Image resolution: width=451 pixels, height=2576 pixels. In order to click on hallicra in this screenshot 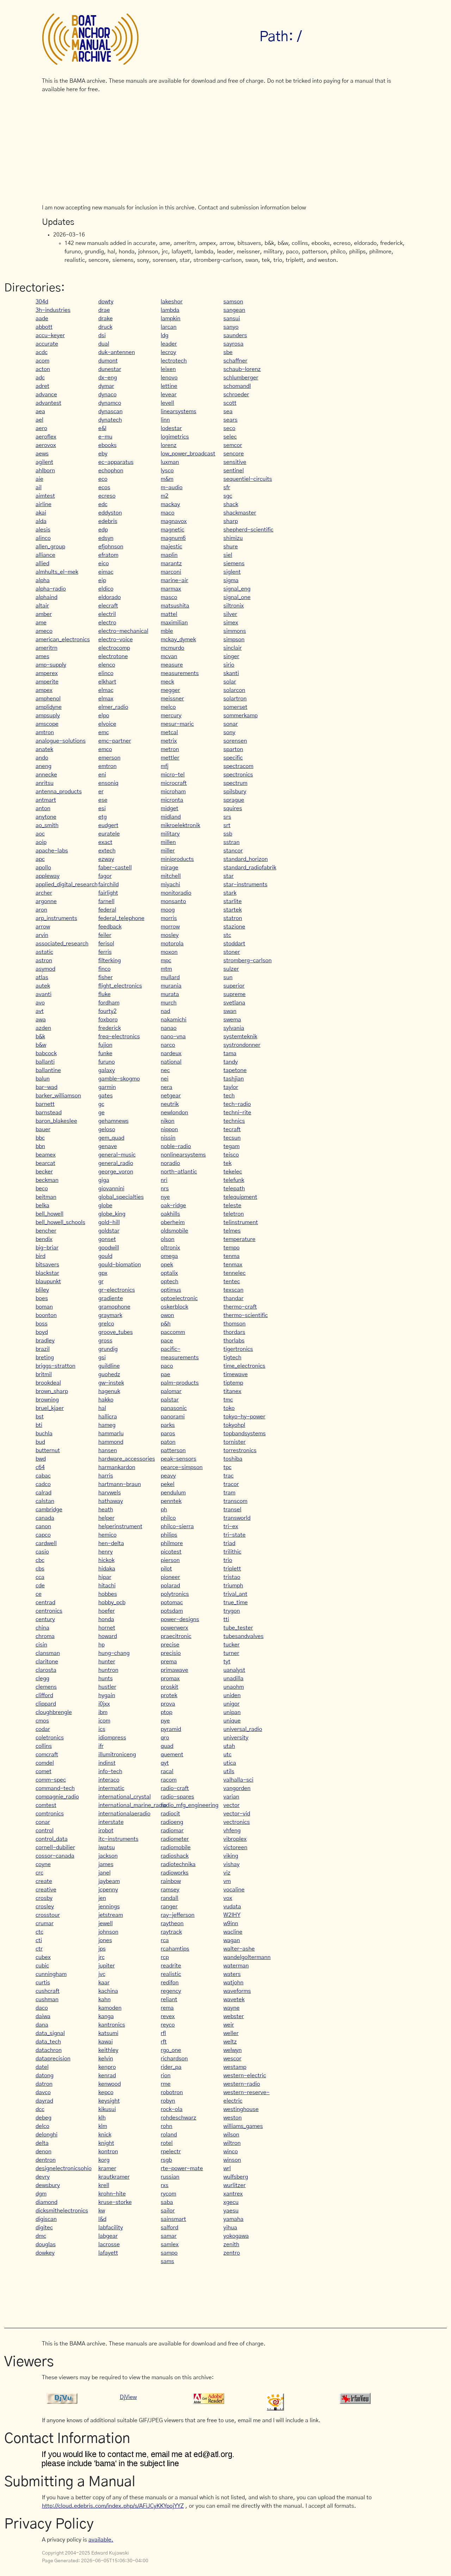, I will do `click(107, 1416)`.